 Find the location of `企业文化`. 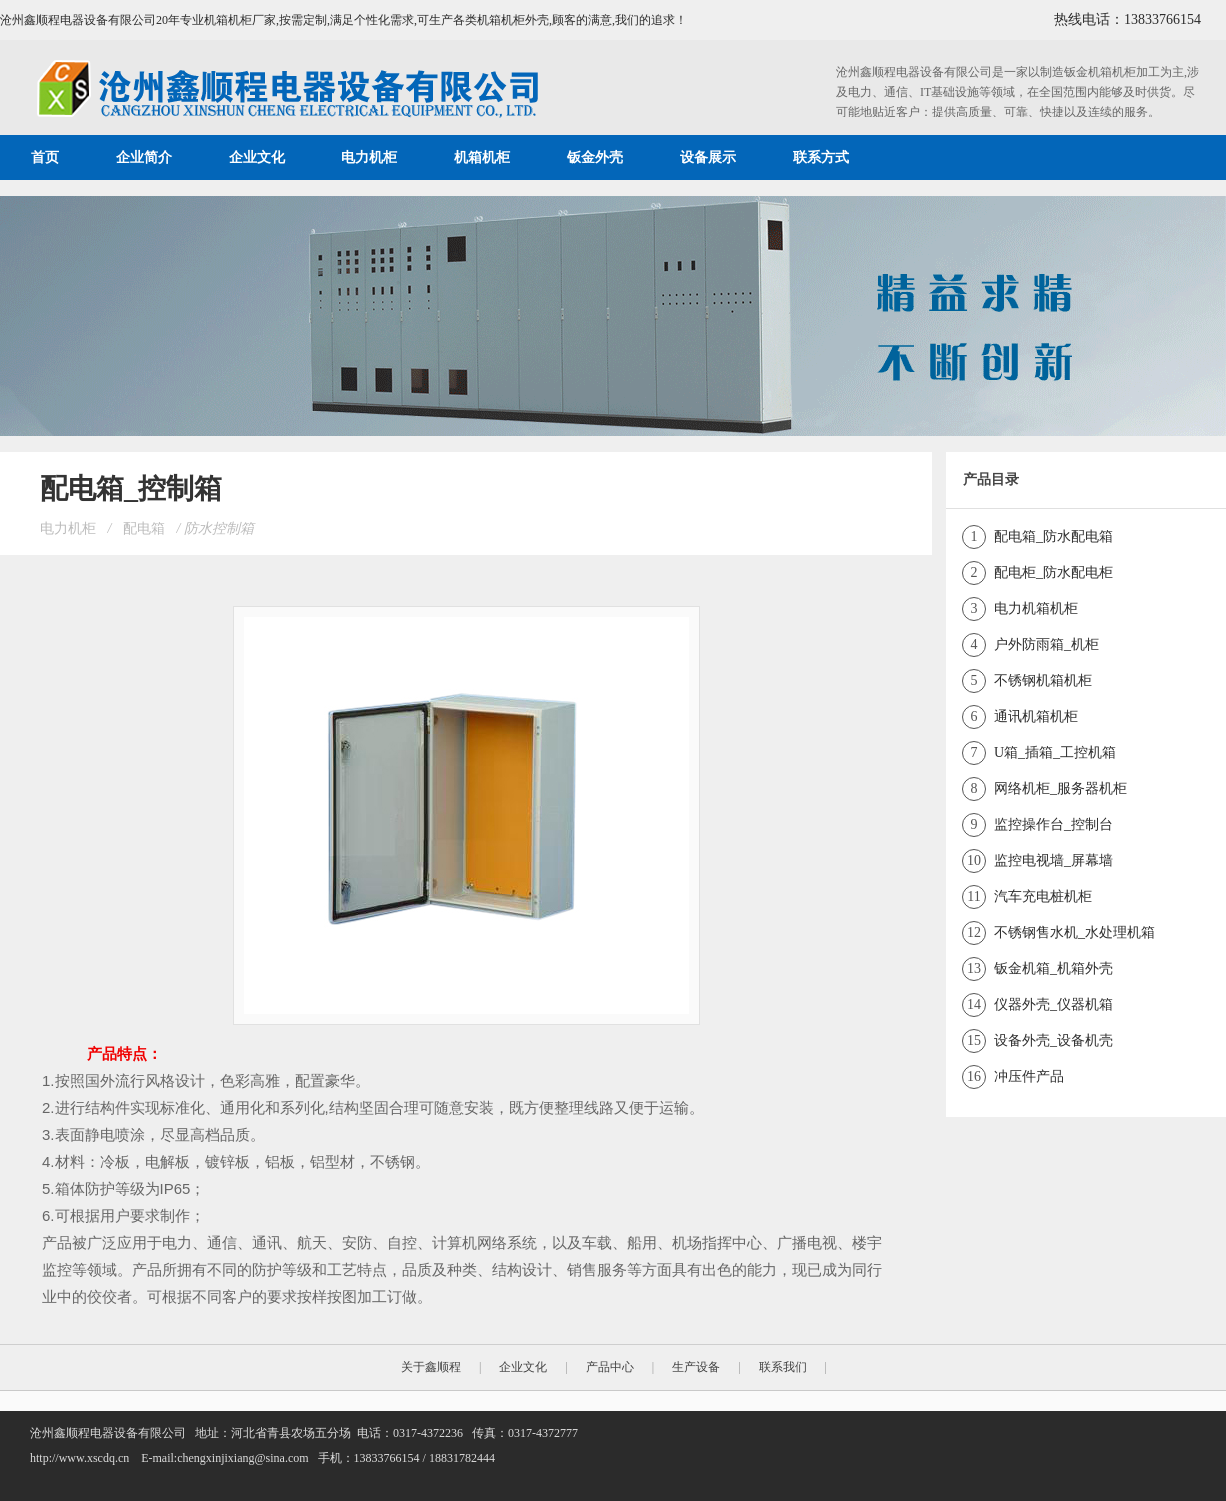

企业文化 is located at coordinates (257, 157).